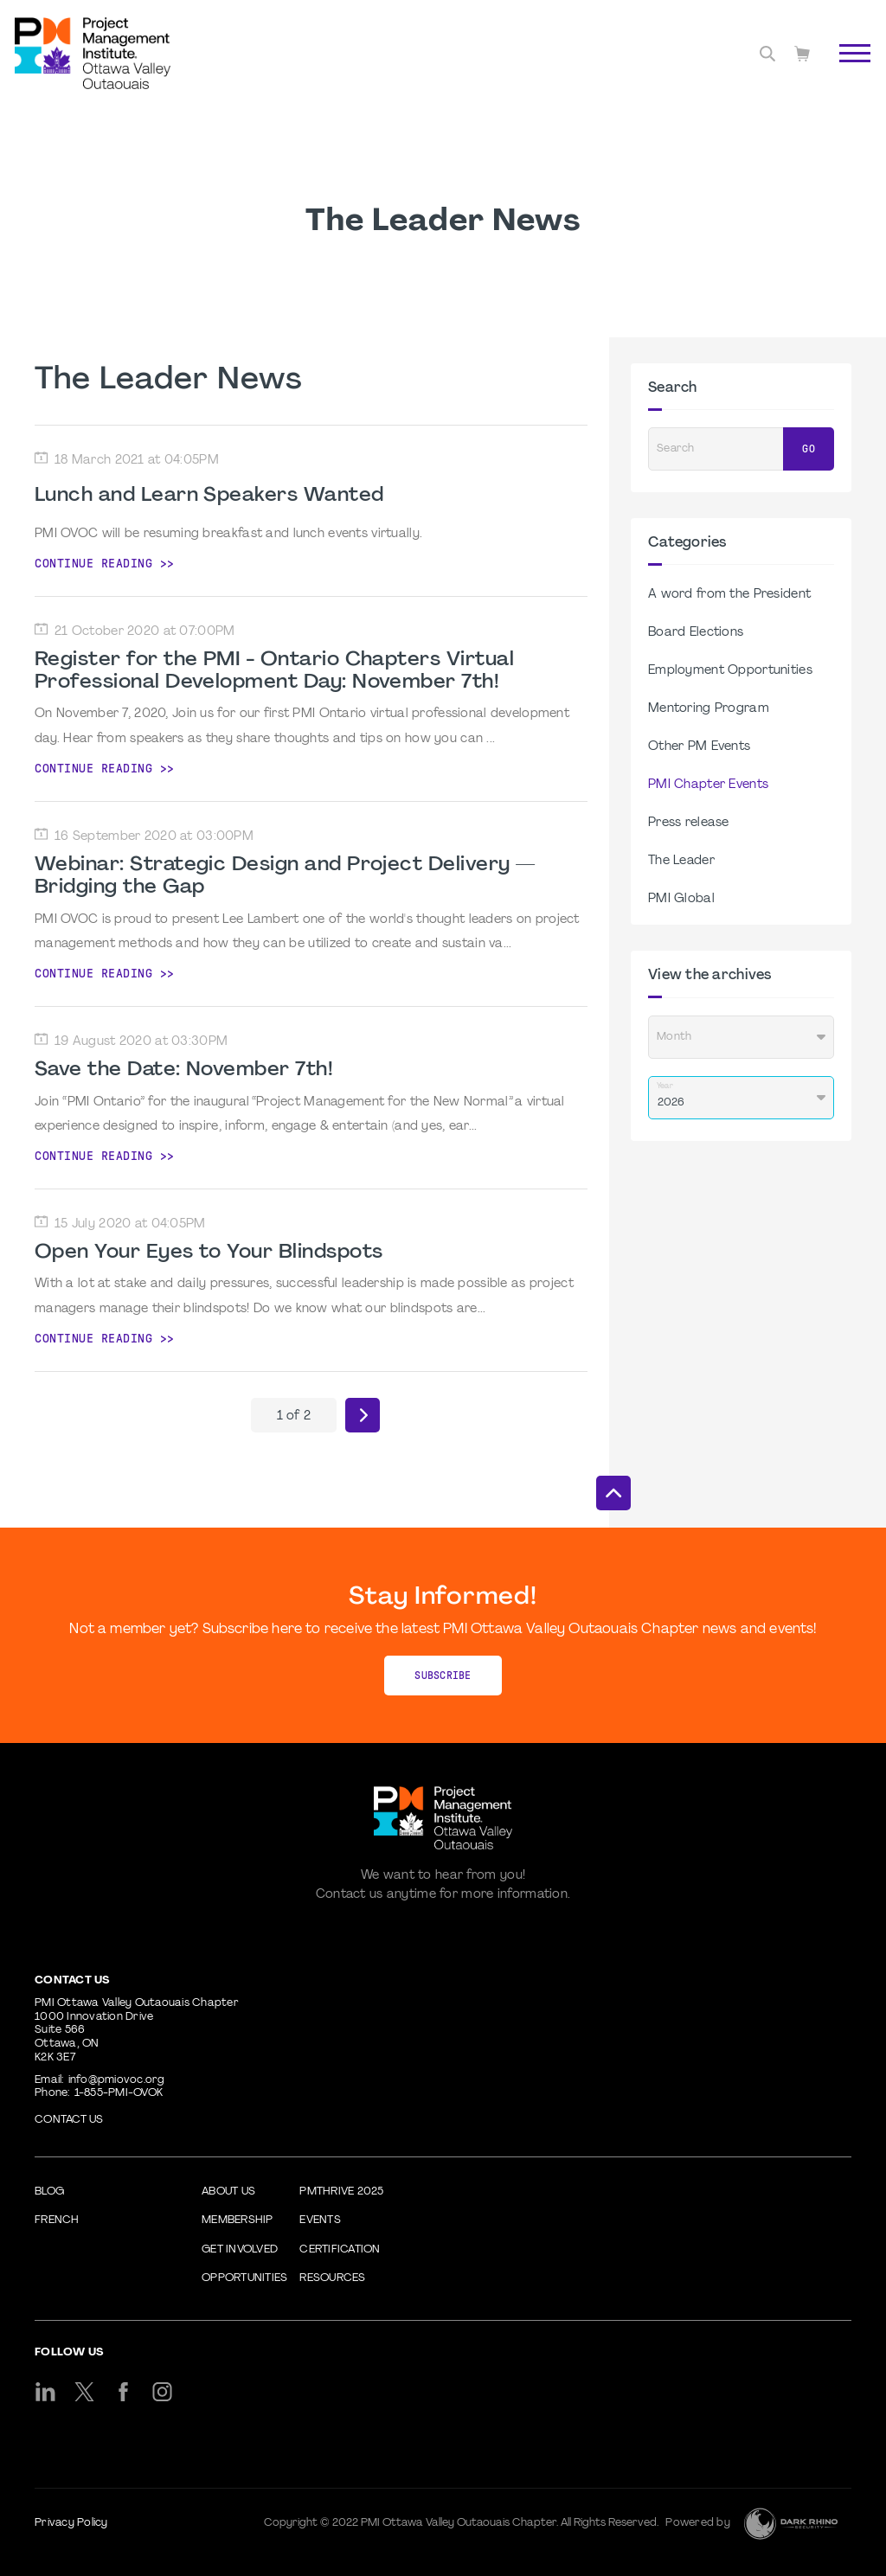 This screenshot has height=2576, width=886. Describe the element at coordinates (708, 785) in the screenshot. I see `PMI Chapter Events` at that location.